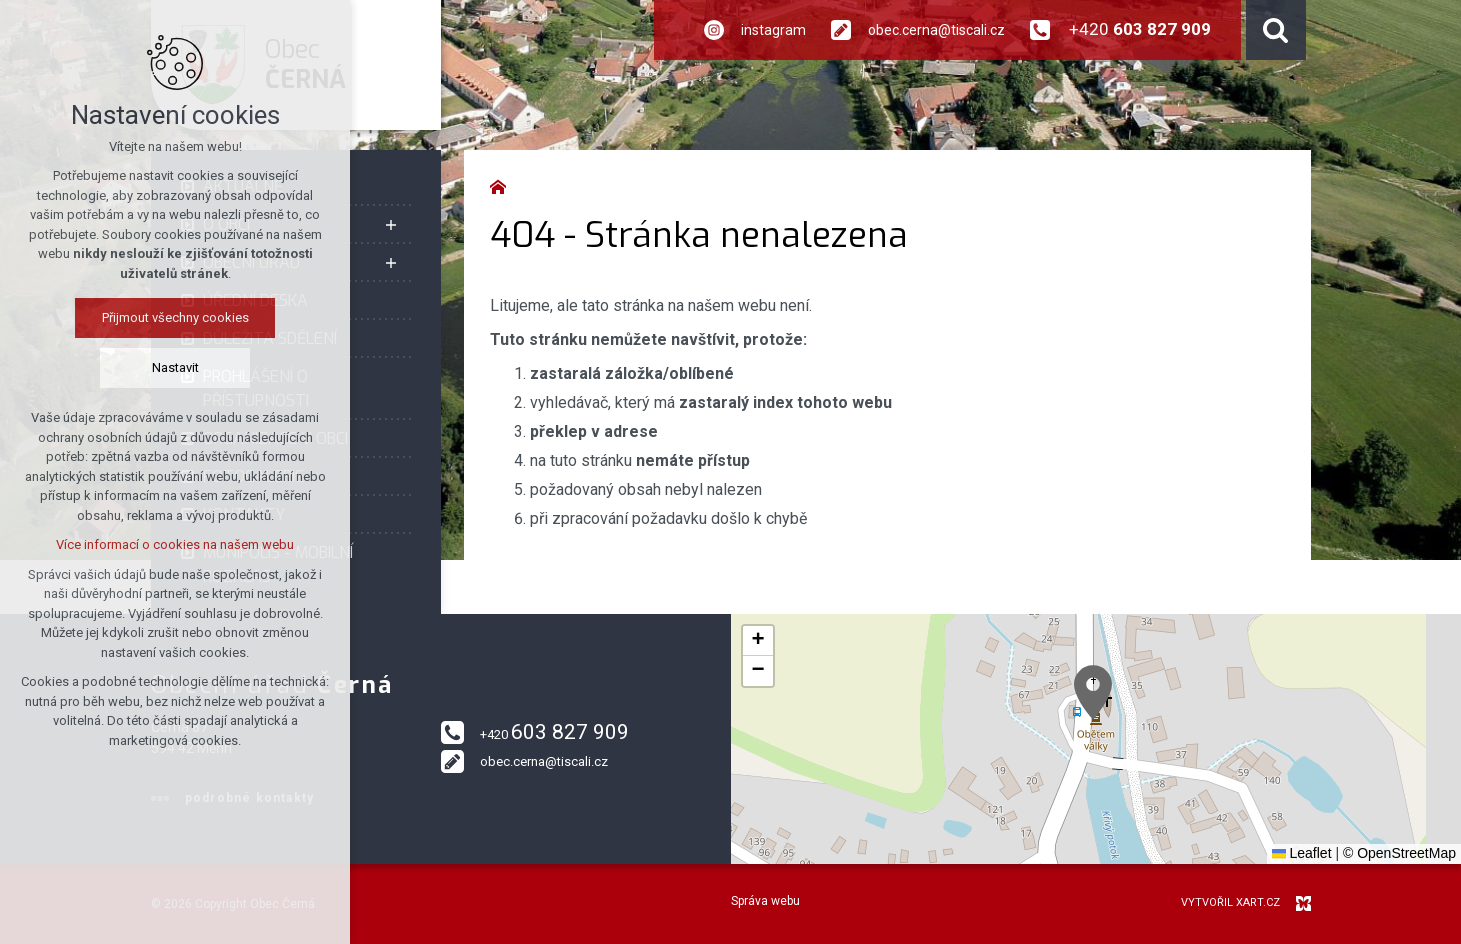  I want to click on Přijmout všechny cookies, so click(175, 317).